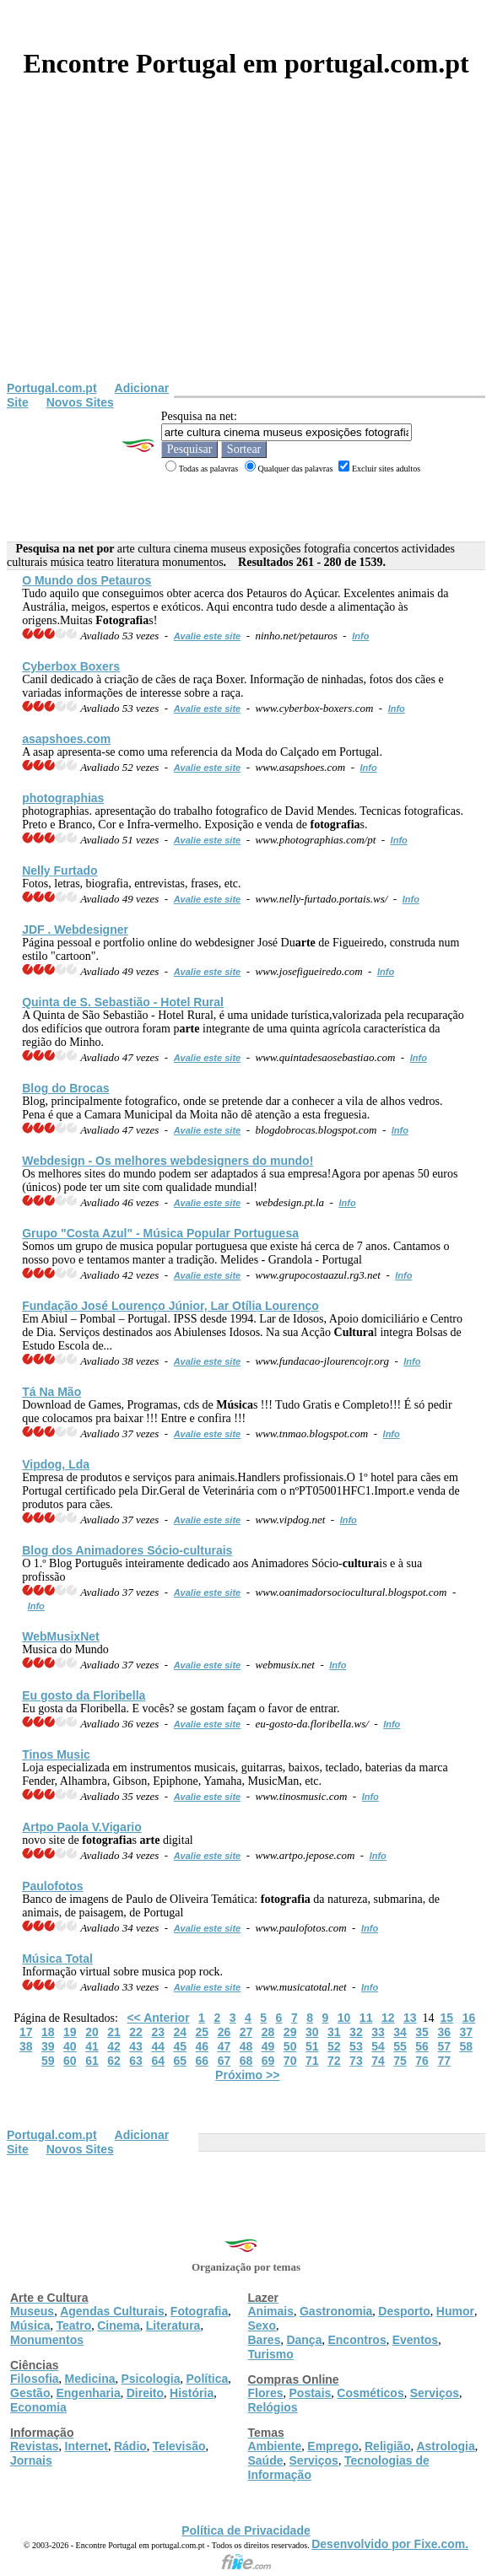 The height and width of the screenshot is (2576, 492). I want to click on 66, so click(202, 2060).